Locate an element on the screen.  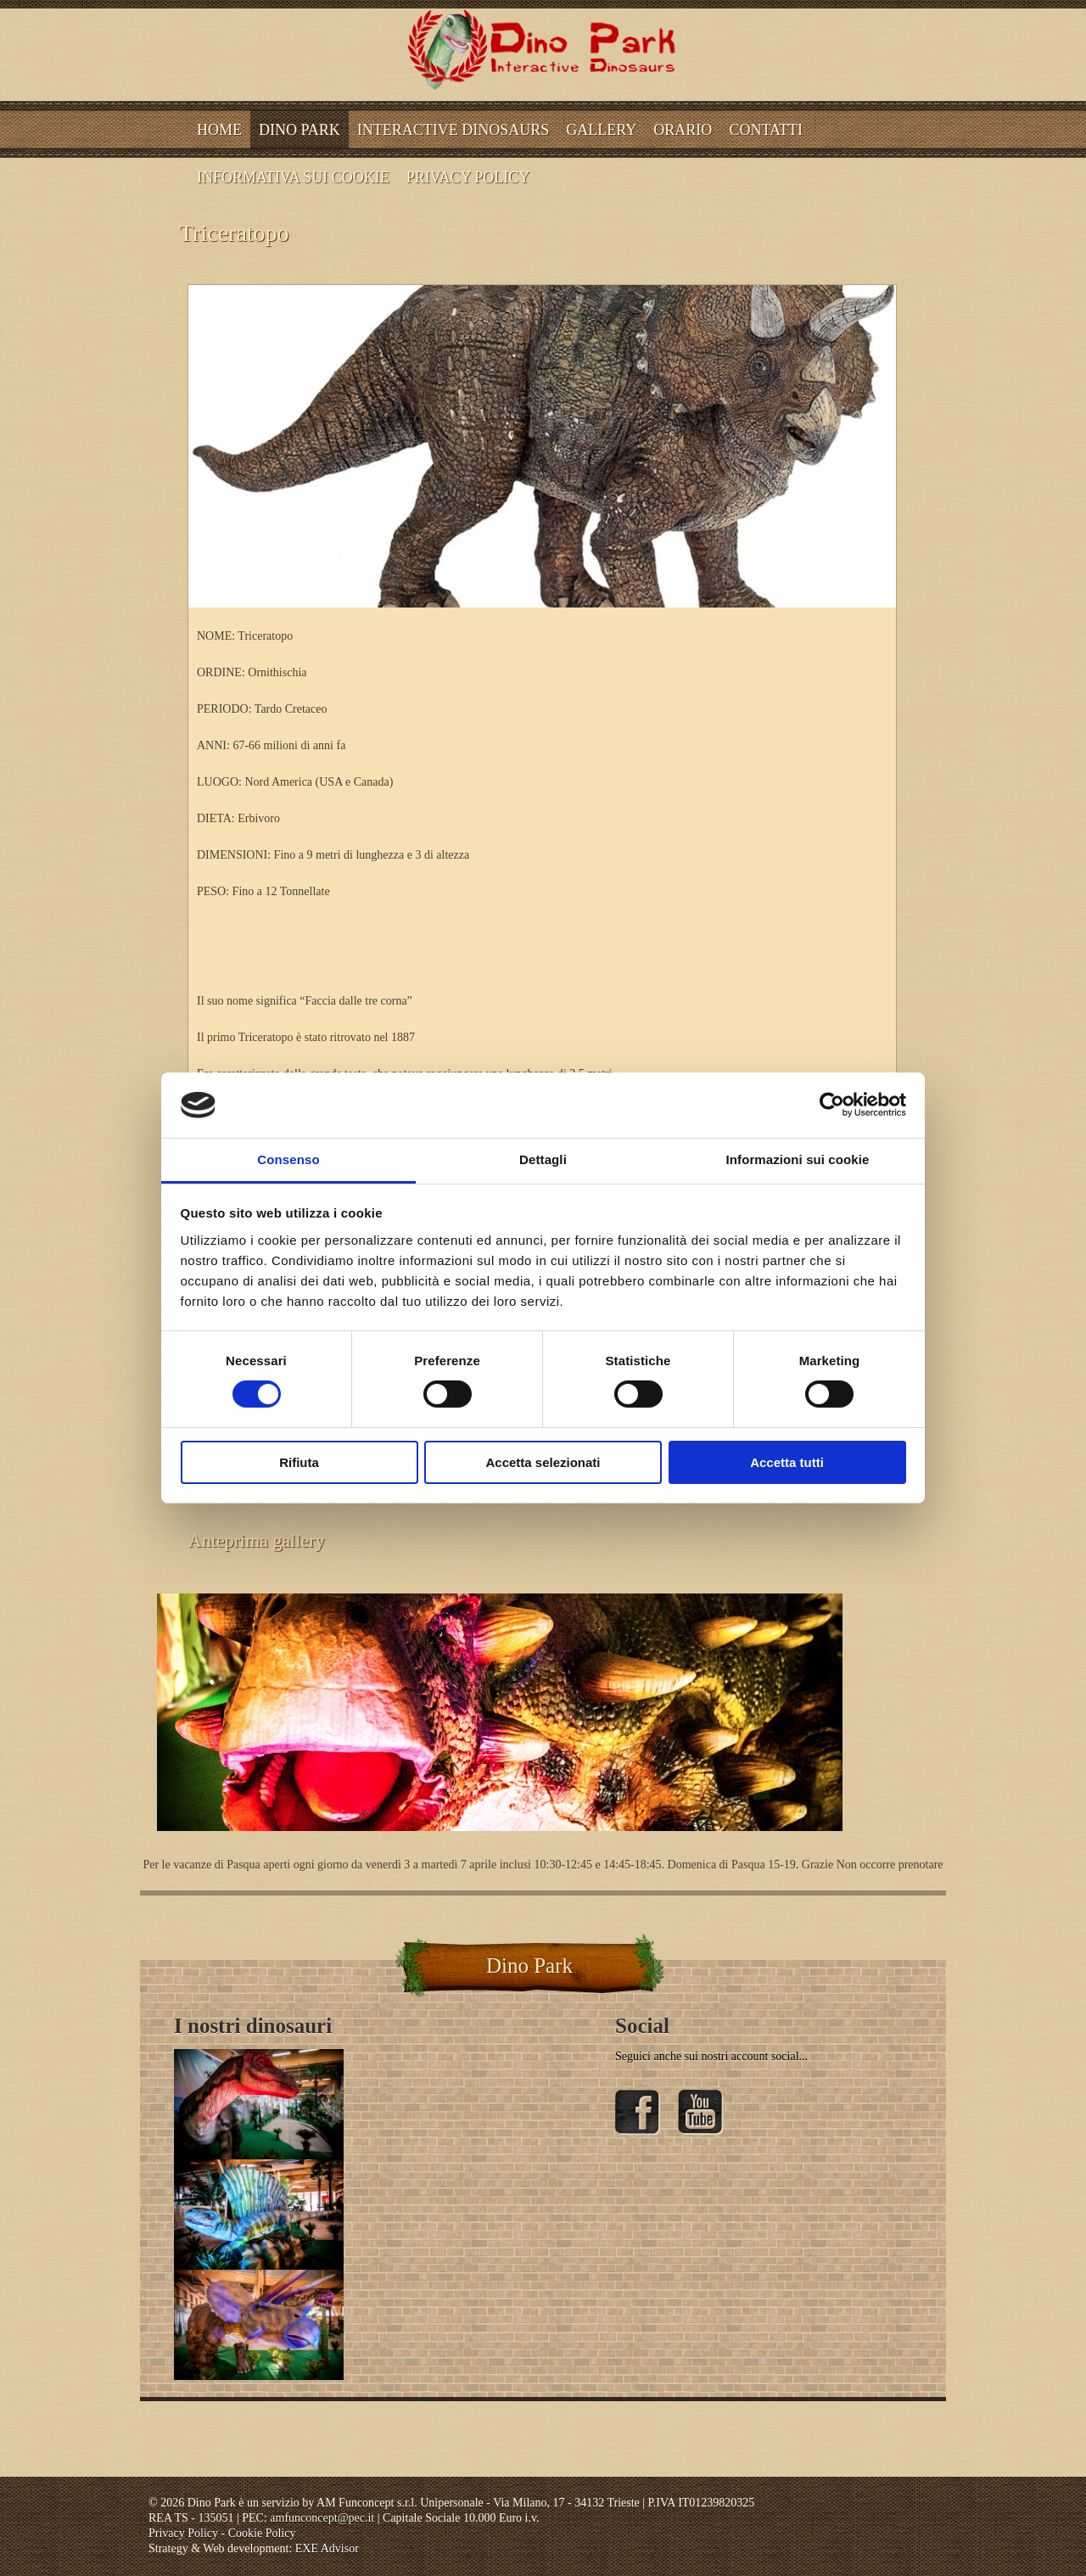
[Cookiebot di Usercentrics - si apre in una nuova scheda] is located at coordinates (832, 1104).